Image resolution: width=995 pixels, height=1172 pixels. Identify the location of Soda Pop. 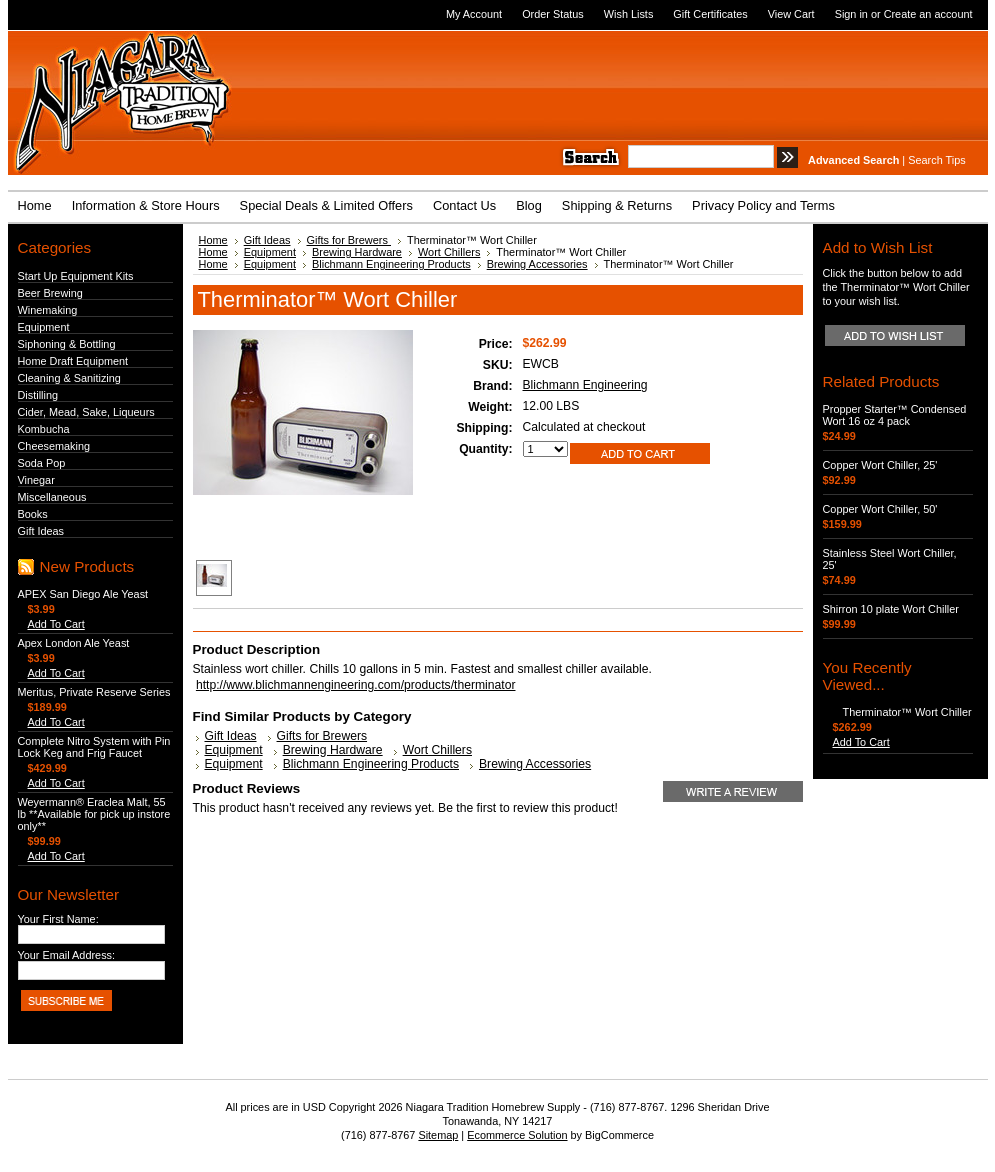
(42, 463).